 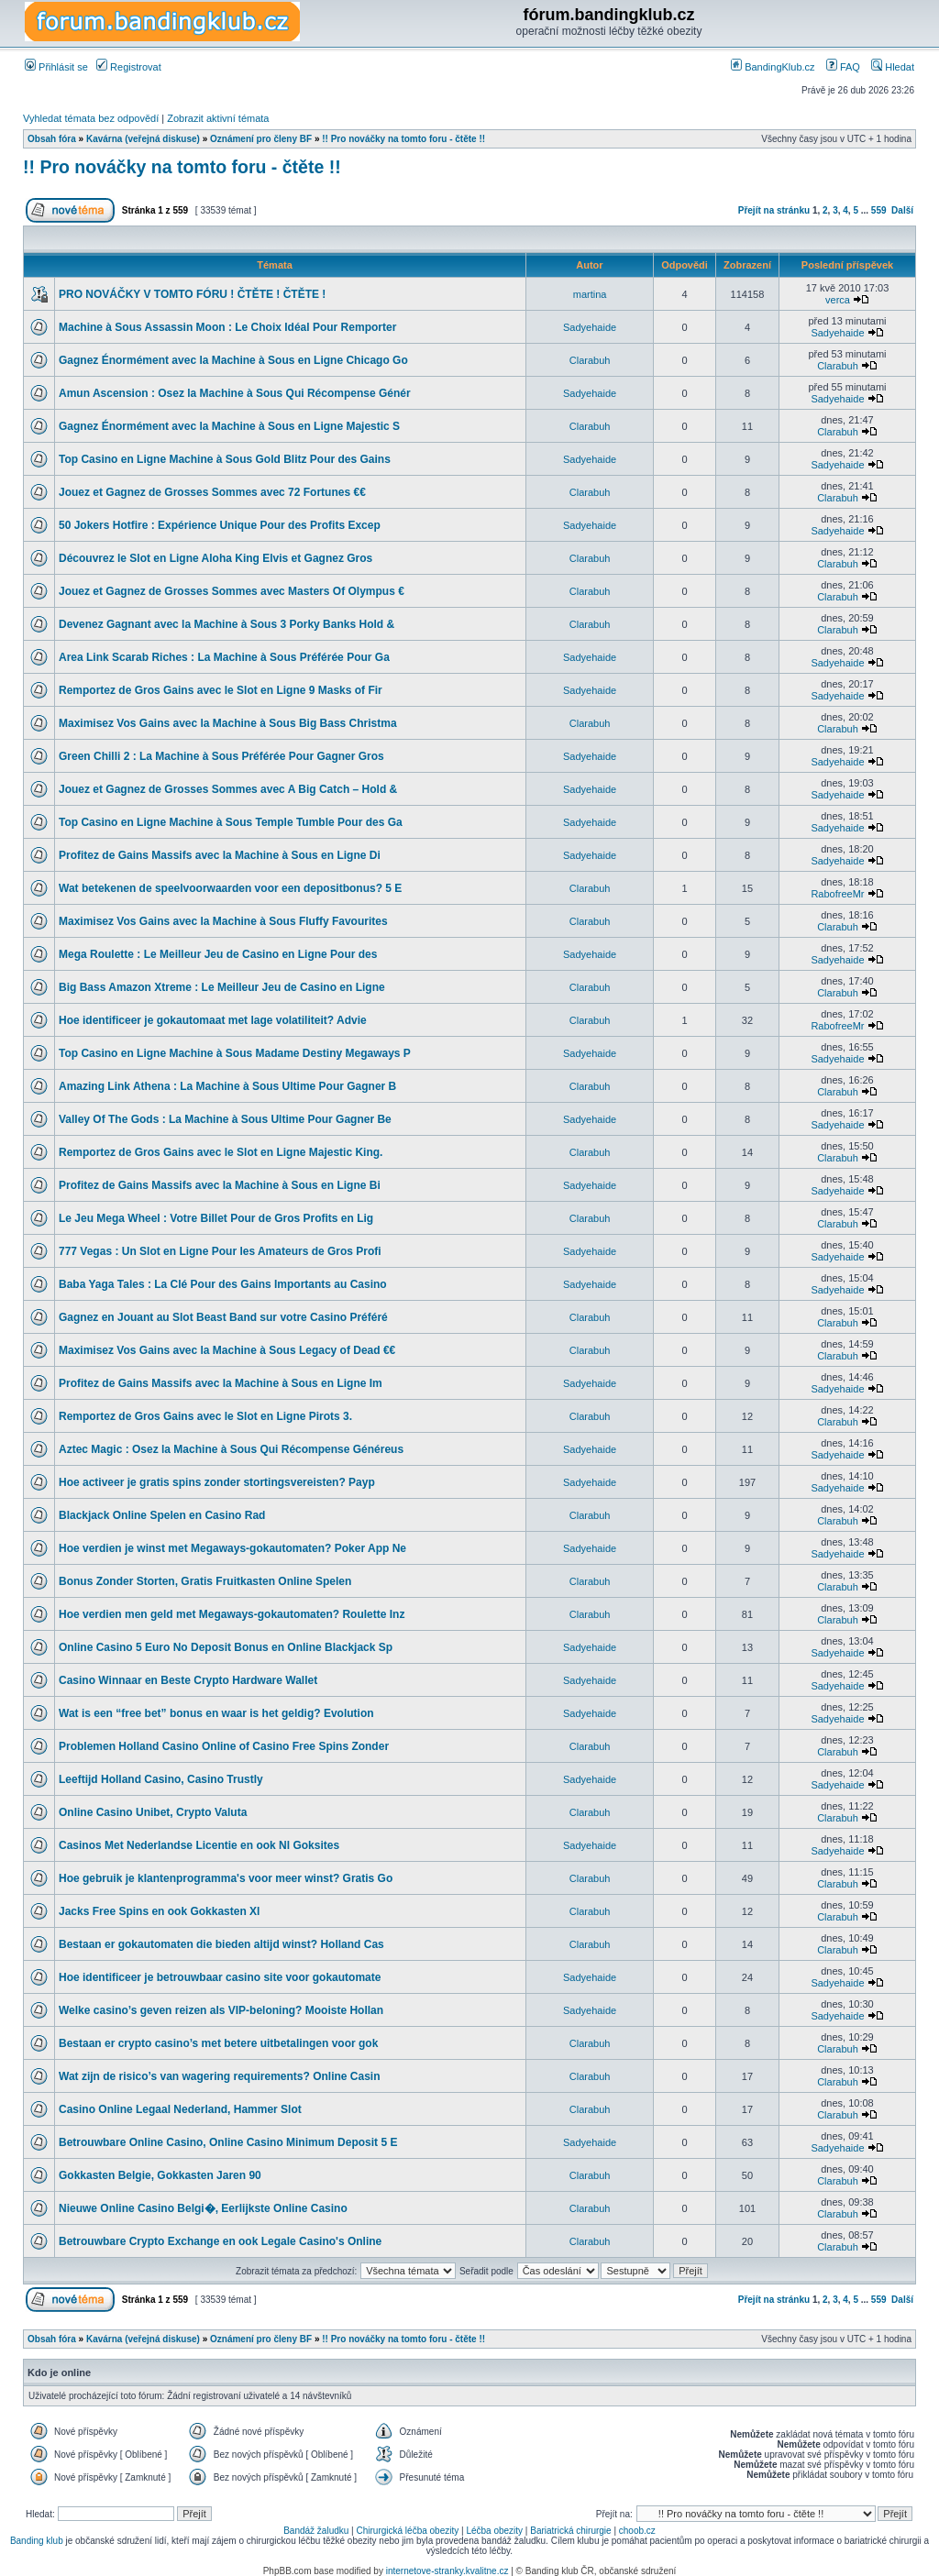 I want to click on Banding klub, so click(x=36, y=2541).